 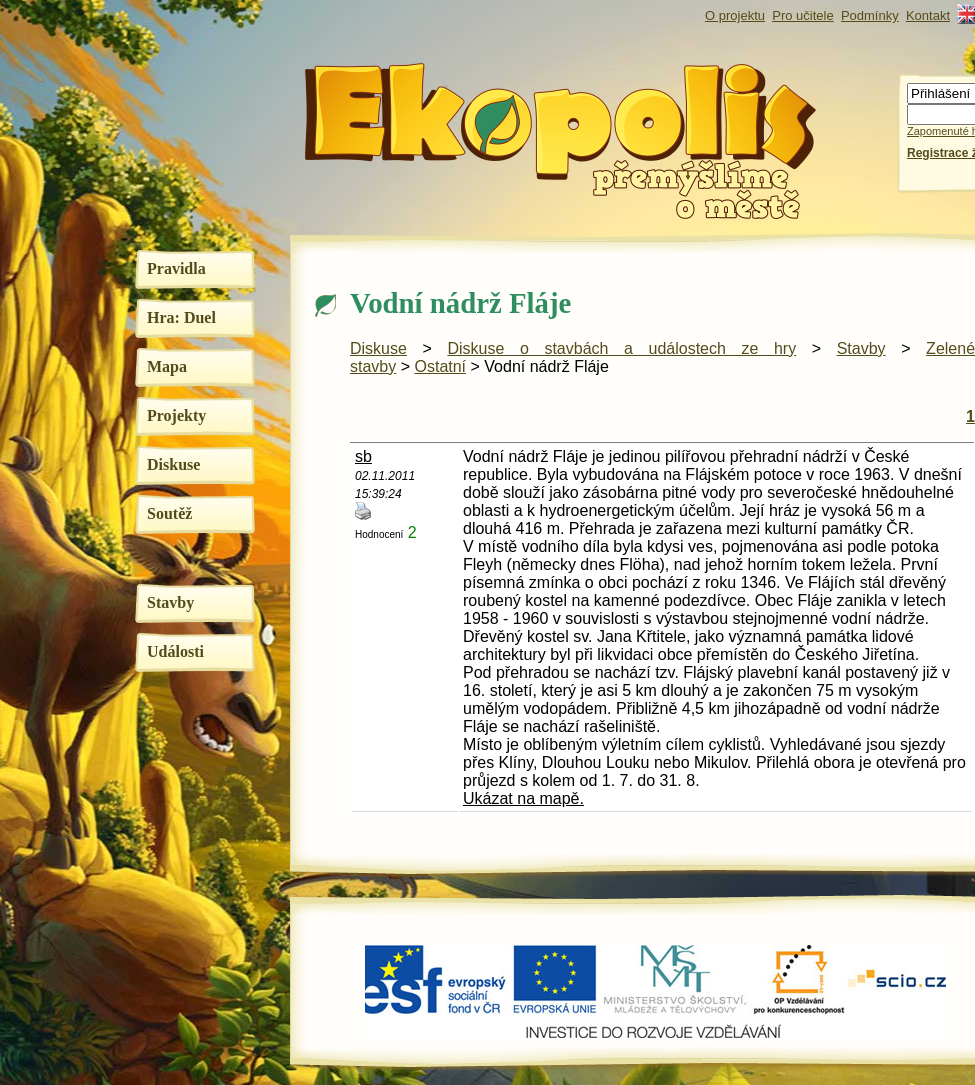 What do you see at coordinates (523, 798) in the screenshot?
I see `Ukázat na mapě.` at bounding box center [523, 798].